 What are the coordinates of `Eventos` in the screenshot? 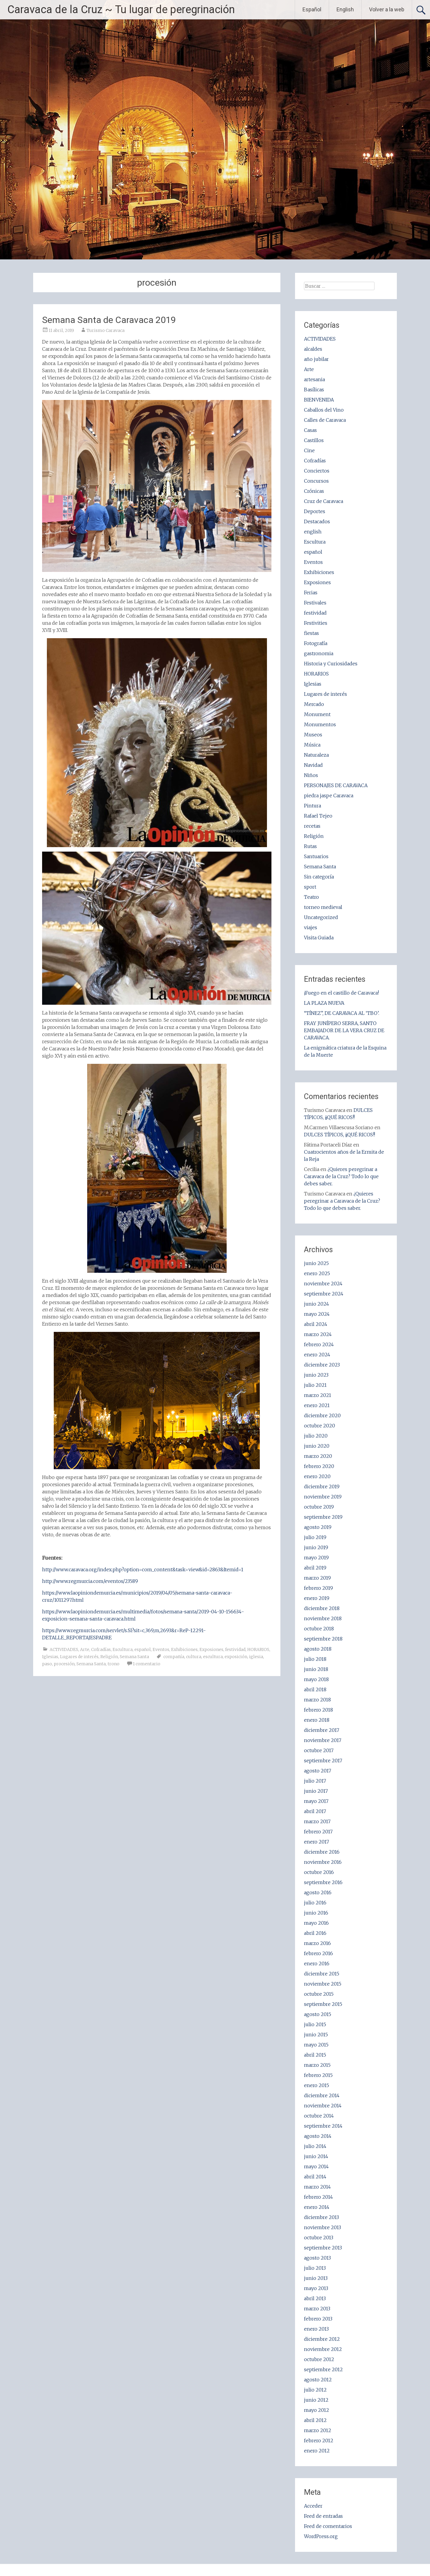 It's located at (161, 1649).